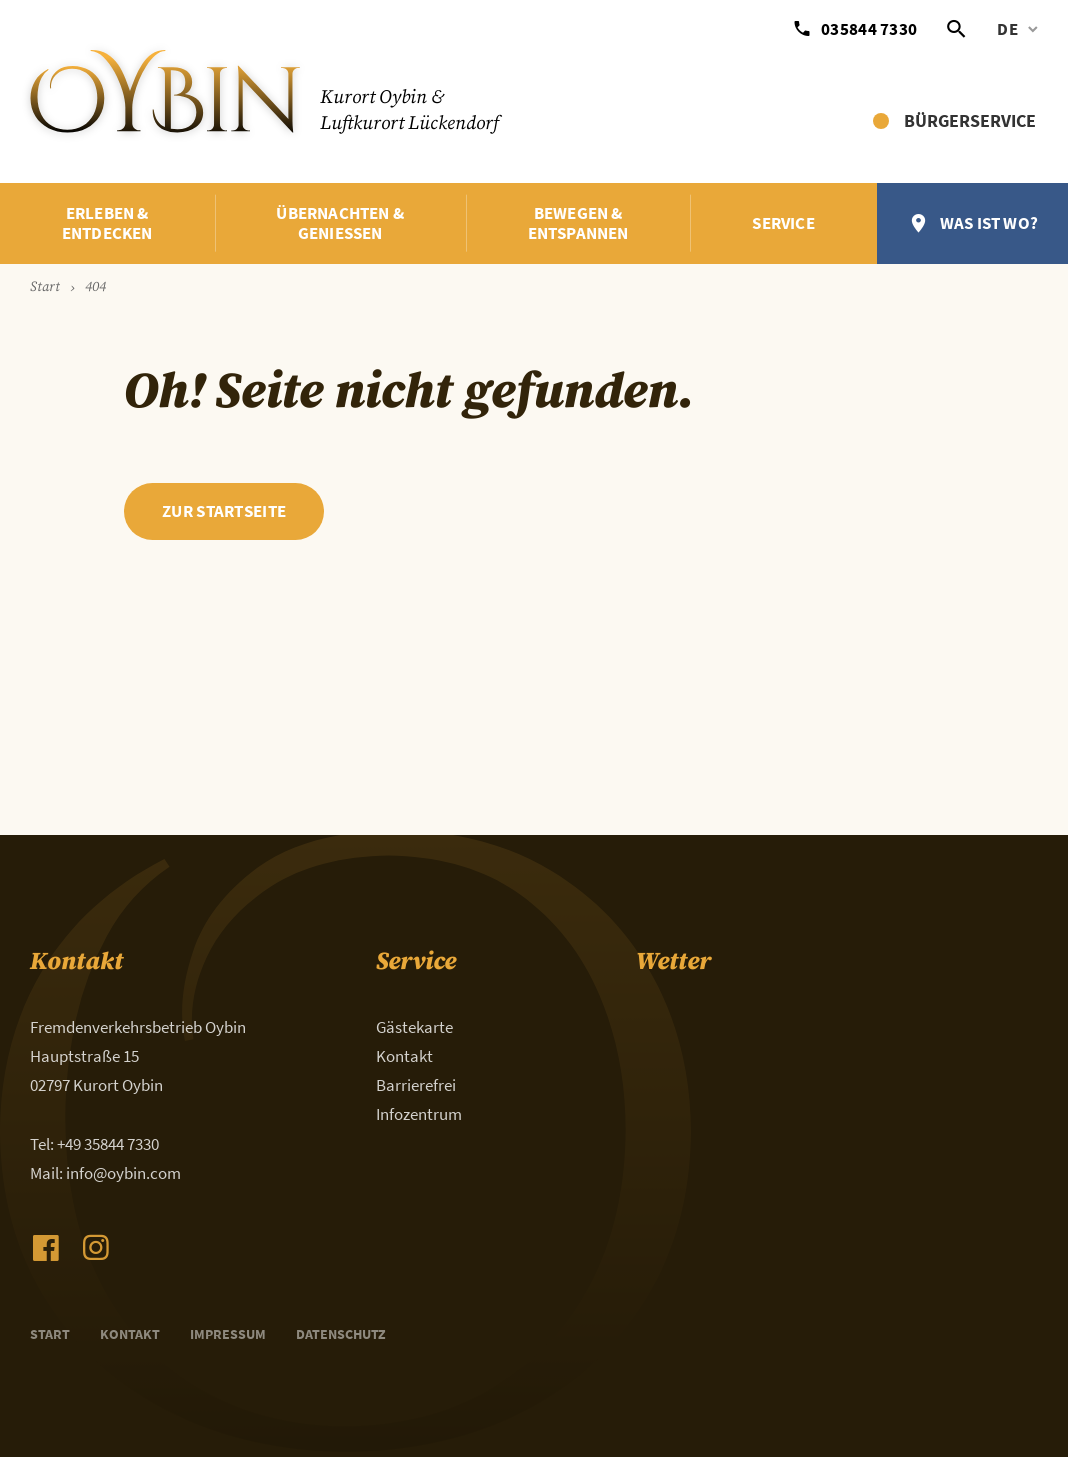 This screenshot has width=1068, height=1457. Describe the element at coordinates (224, 511) in the screenshot. I see `zur Startseite` at that location.